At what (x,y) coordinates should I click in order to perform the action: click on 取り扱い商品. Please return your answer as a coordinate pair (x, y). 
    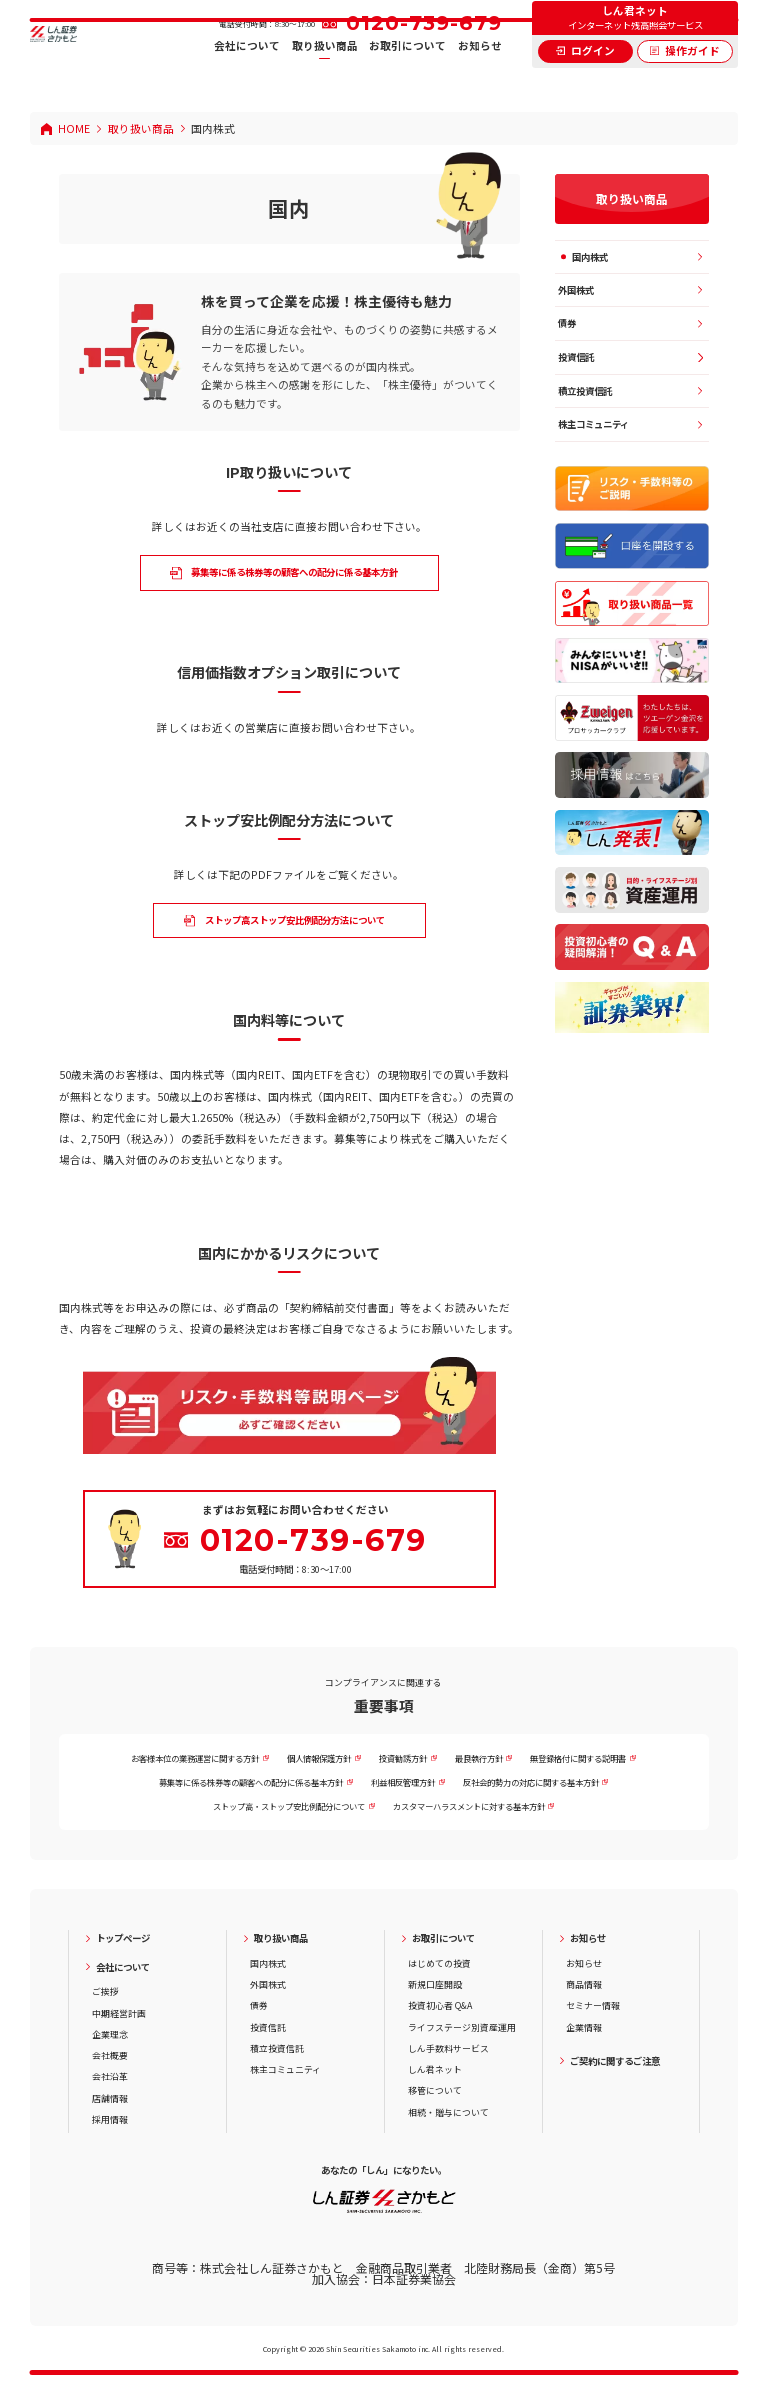
    Looking at the image, I should click on (325, 79).